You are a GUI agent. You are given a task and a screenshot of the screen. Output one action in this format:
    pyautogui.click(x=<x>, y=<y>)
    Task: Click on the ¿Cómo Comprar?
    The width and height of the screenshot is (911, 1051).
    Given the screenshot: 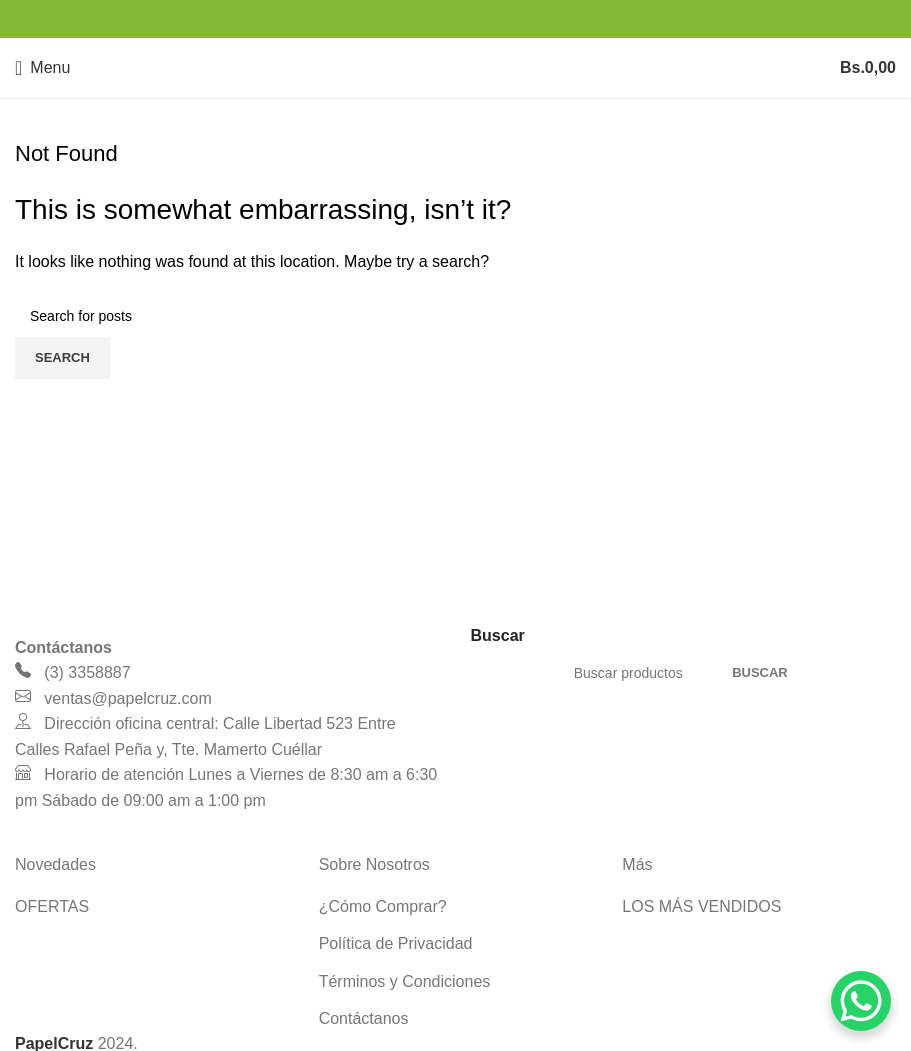 What is the action you would take?
    pyautogui.click(x=383, y=906)
    